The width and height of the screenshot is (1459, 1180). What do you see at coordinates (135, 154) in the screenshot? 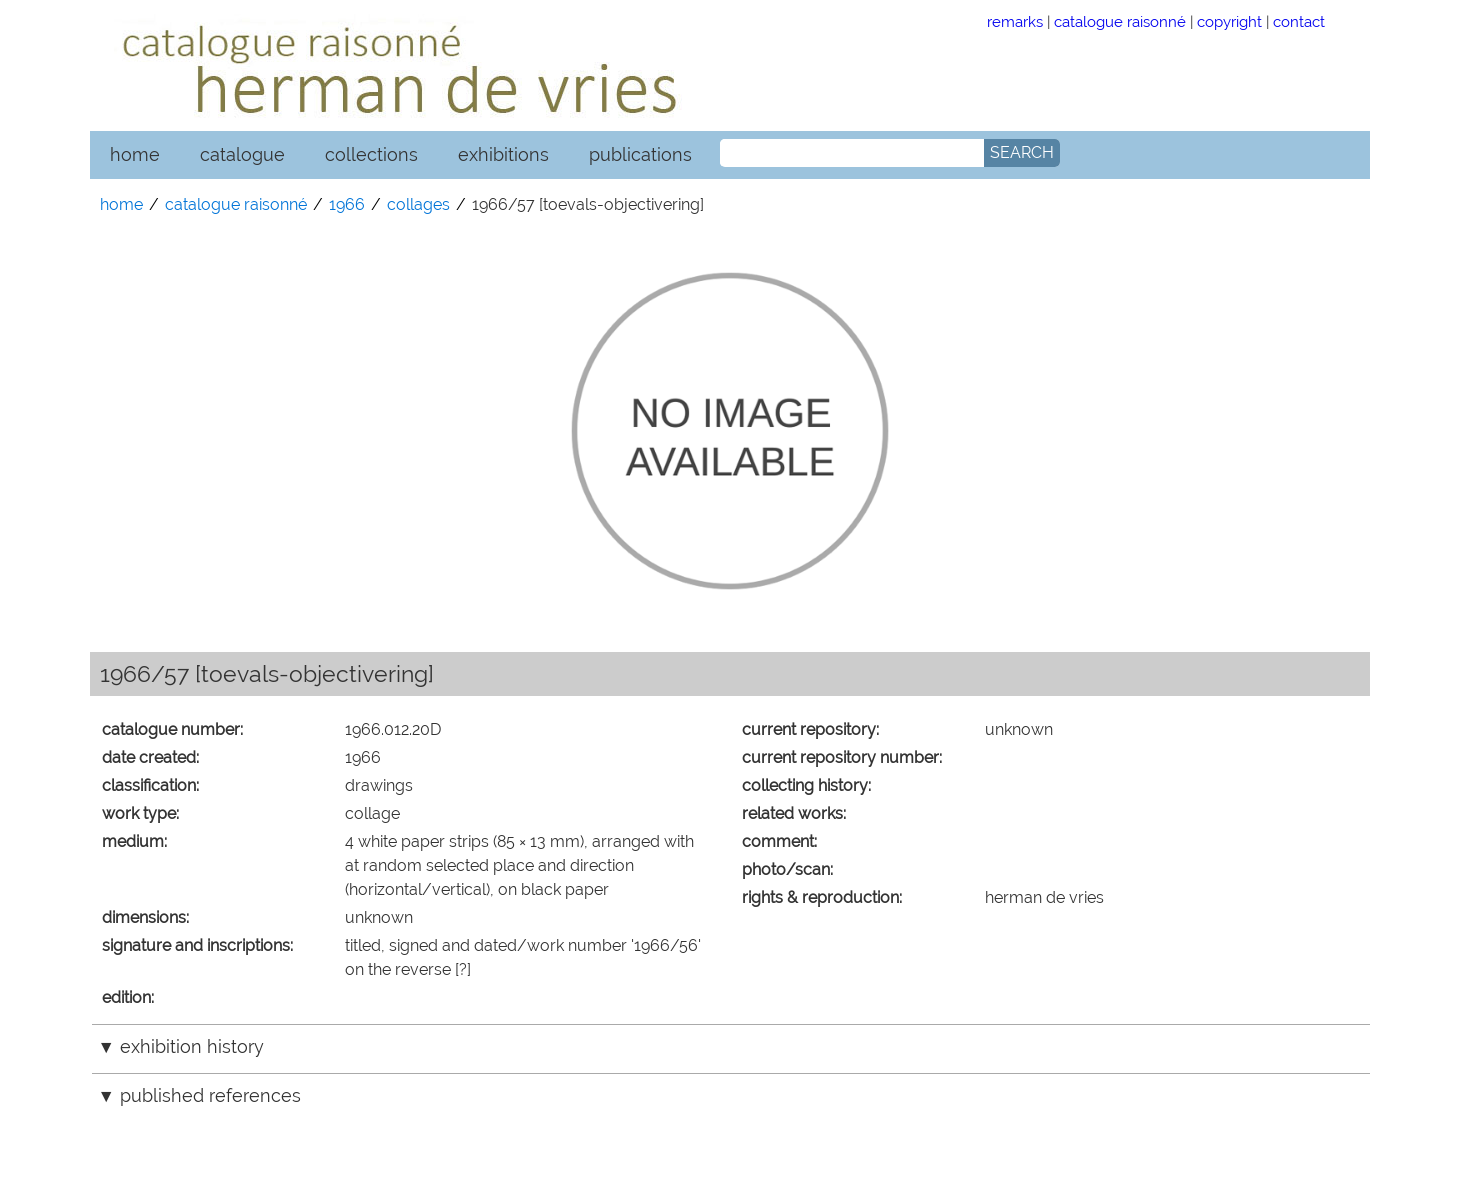
I see `home` at bounding box center [135, 154].